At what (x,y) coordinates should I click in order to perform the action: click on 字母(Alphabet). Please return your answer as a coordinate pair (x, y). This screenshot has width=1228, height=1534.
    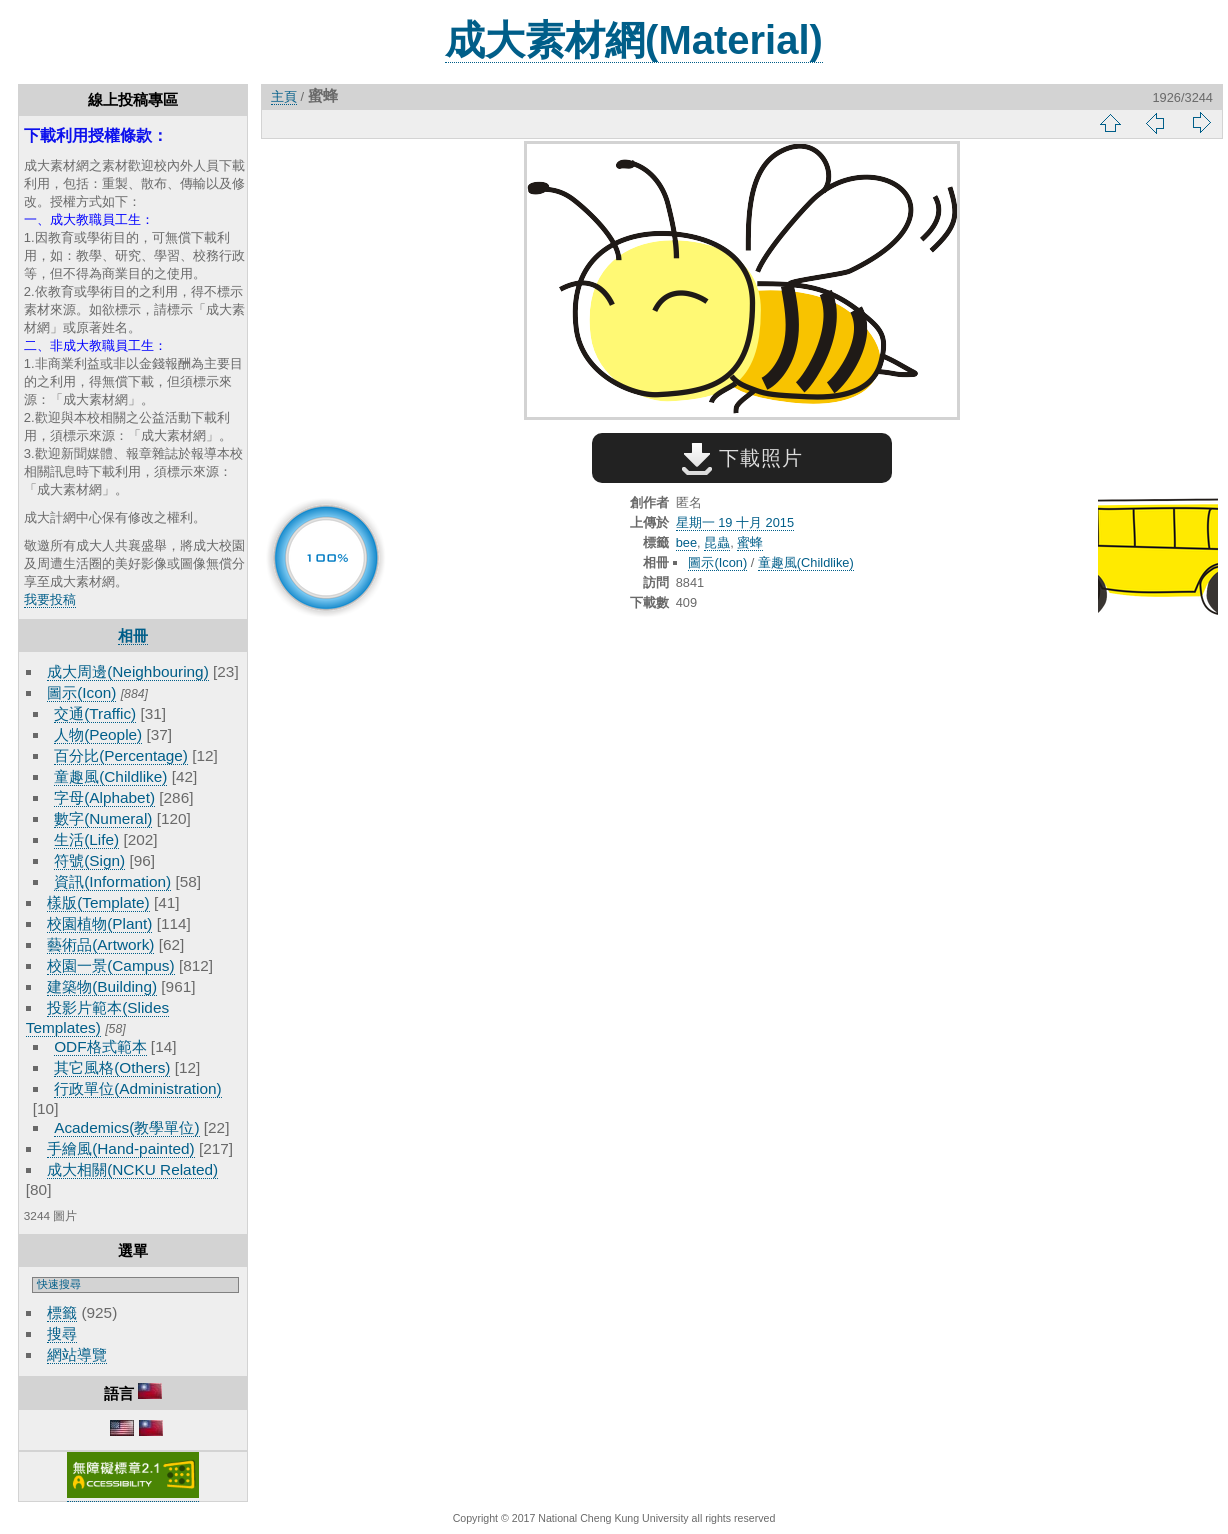
    Looking at the image, I should click on (104, 797).